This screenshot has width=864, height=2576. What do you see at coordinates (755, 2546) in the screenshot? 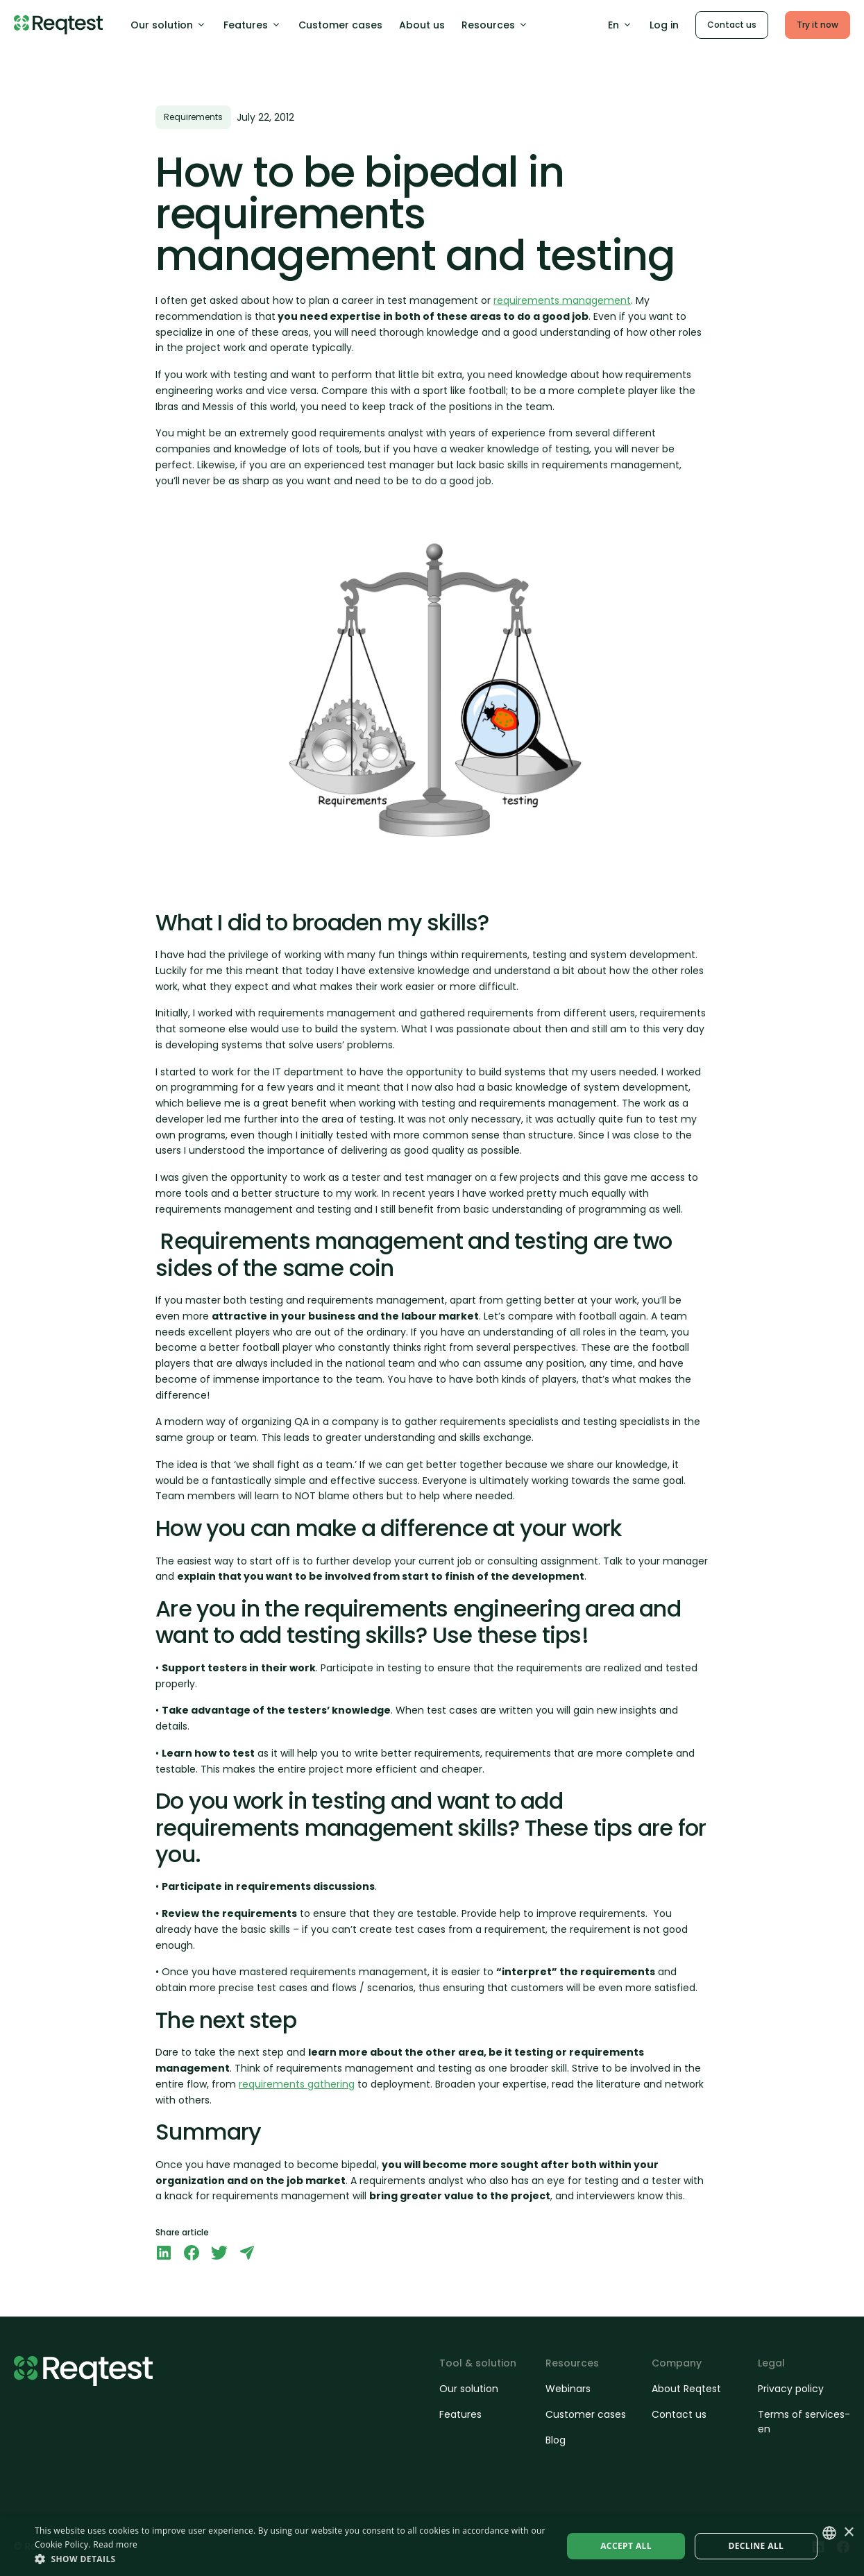
I see `Decline all [button]` at bounding box center [755, 2546].